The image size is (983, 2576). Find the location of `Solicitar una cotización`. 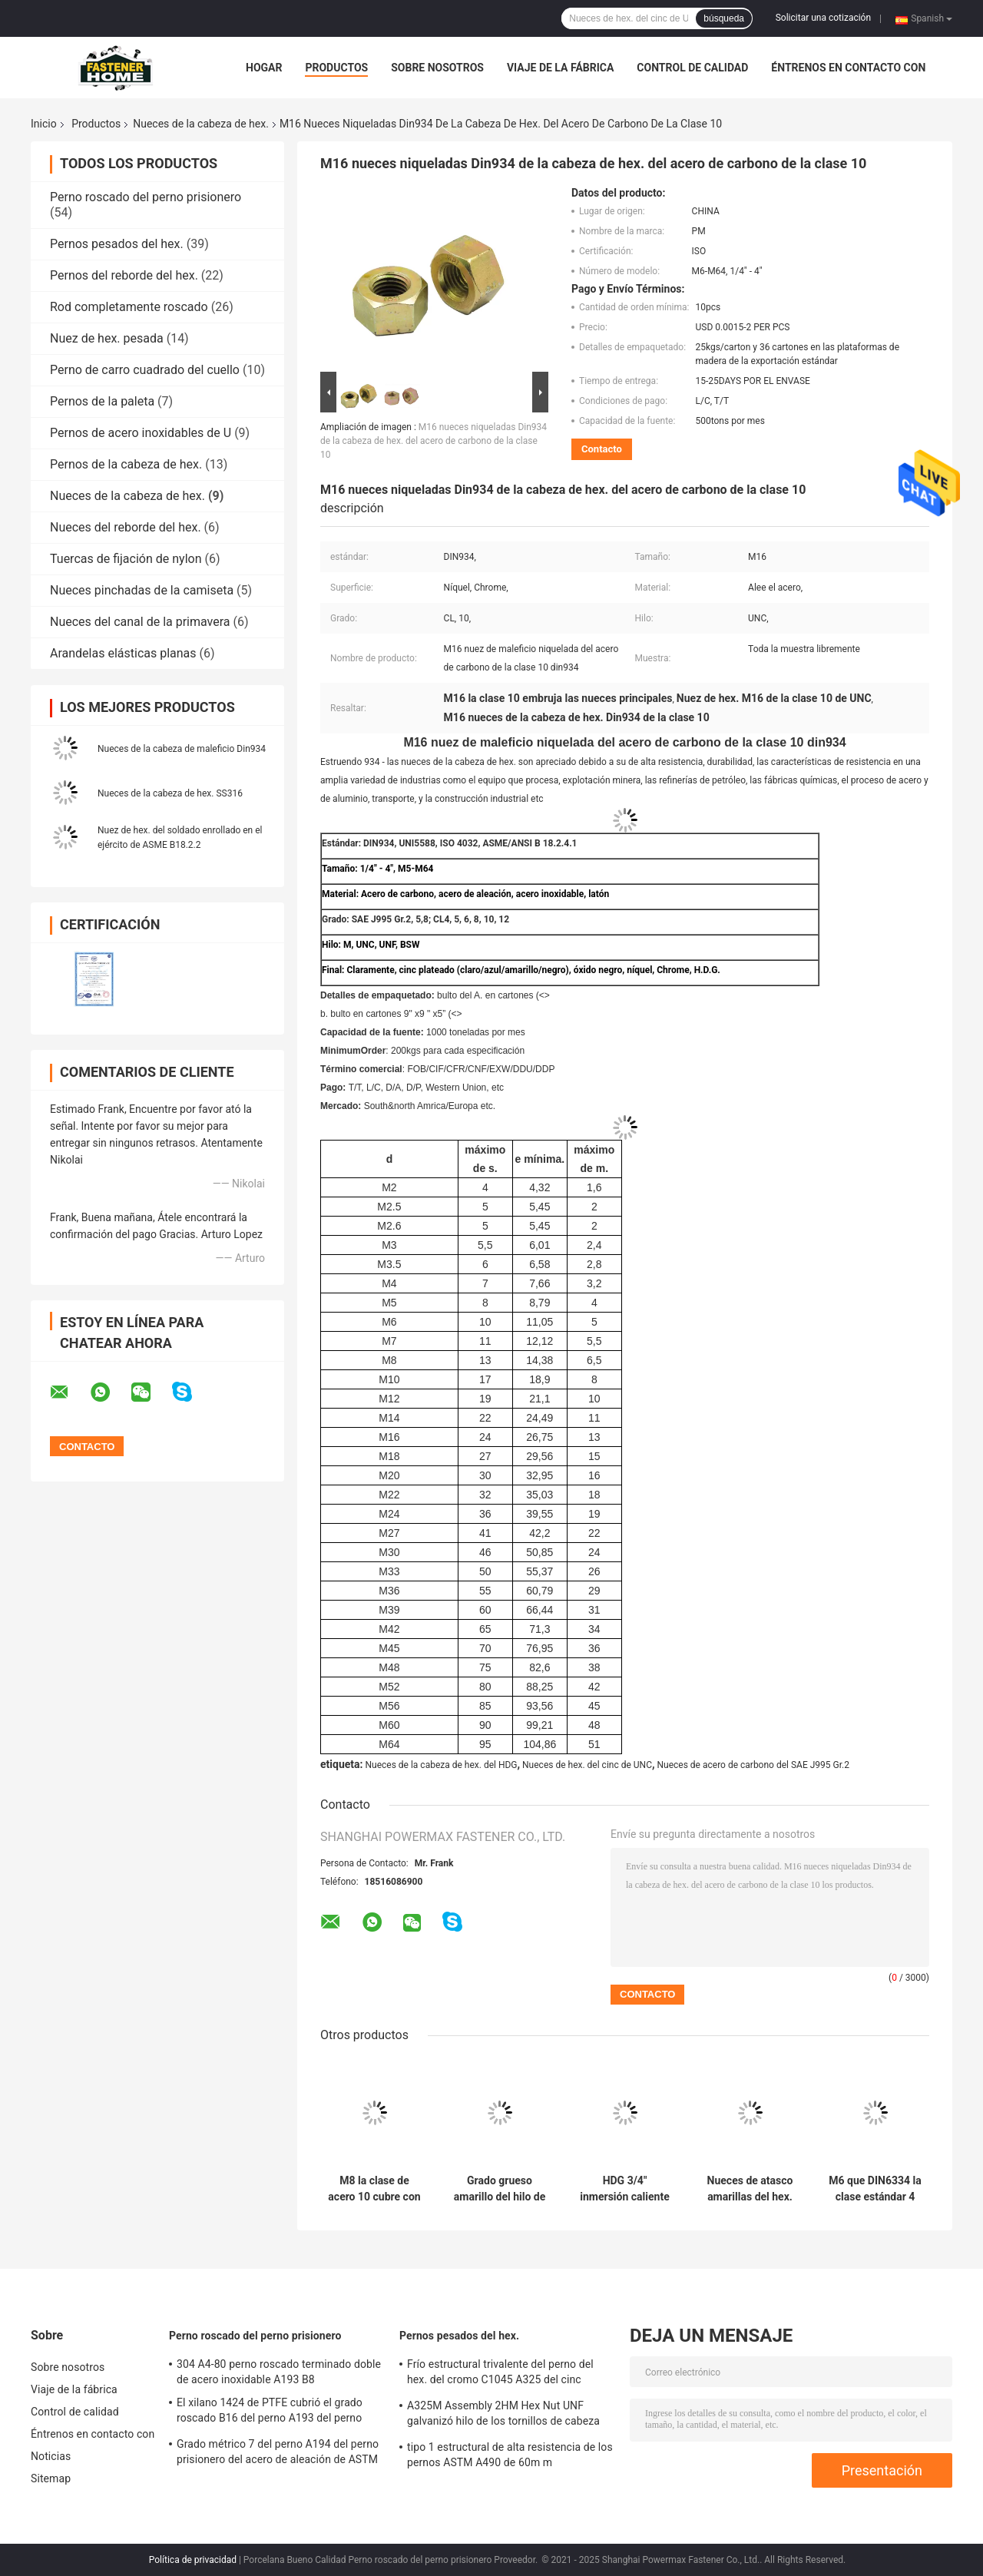

Solicitar una cotización is located at coordinates (823, 17).